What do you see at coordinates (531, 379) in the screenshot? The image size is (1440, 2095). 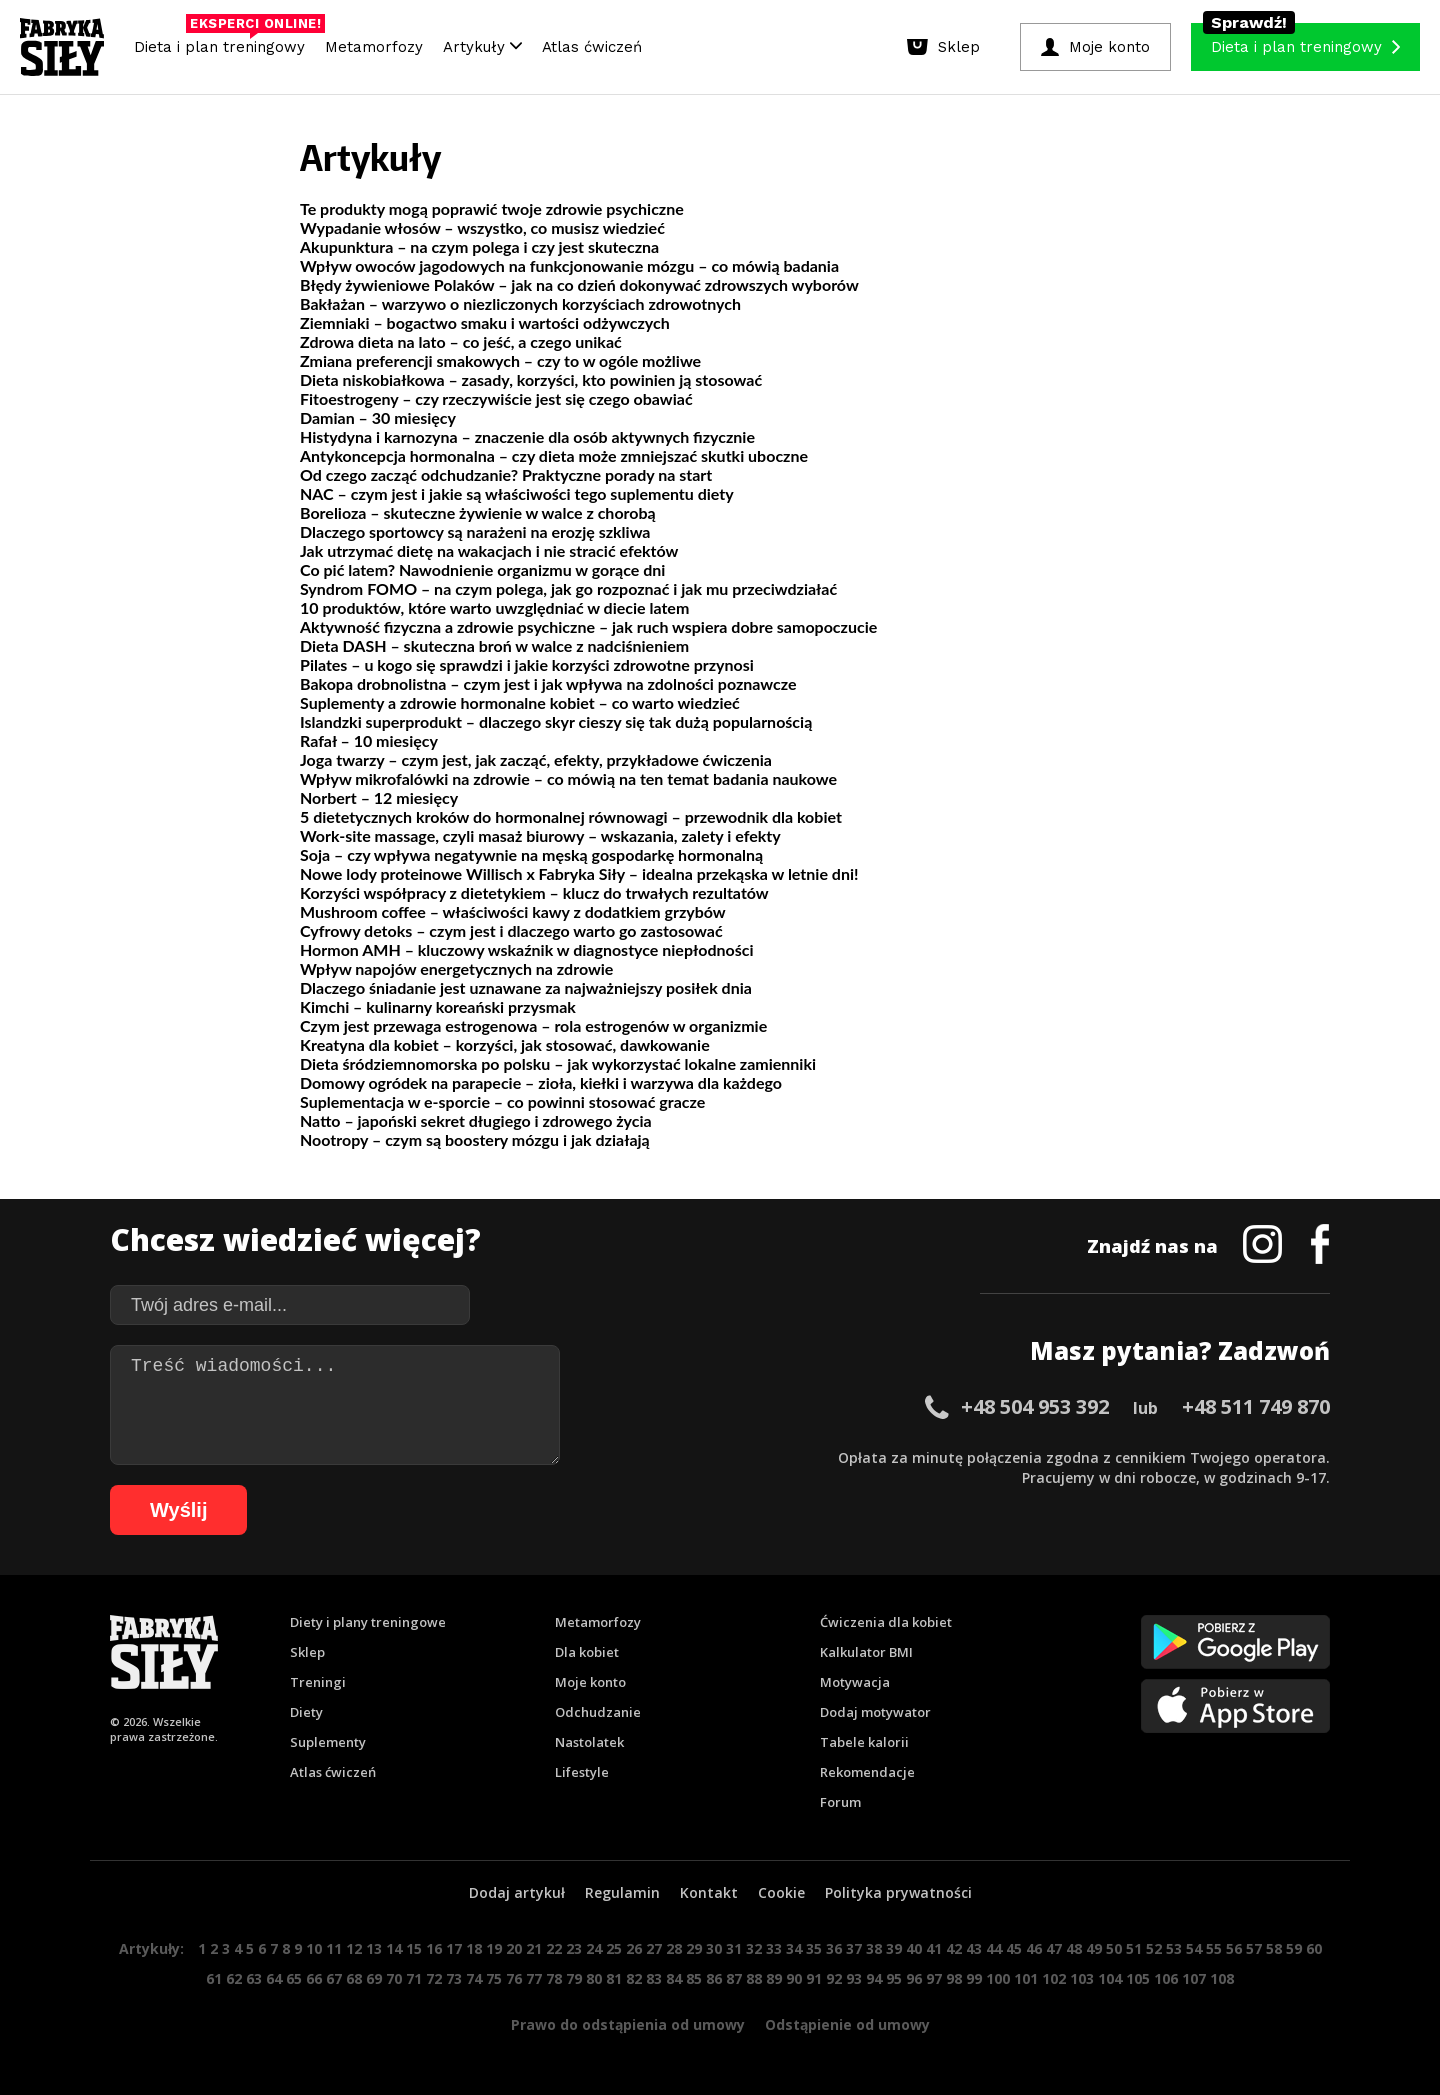 I see `Dieta niskobiałkowa – zasady, korzyści, kto powinien ją stosować` at bounding box center [531, 379].